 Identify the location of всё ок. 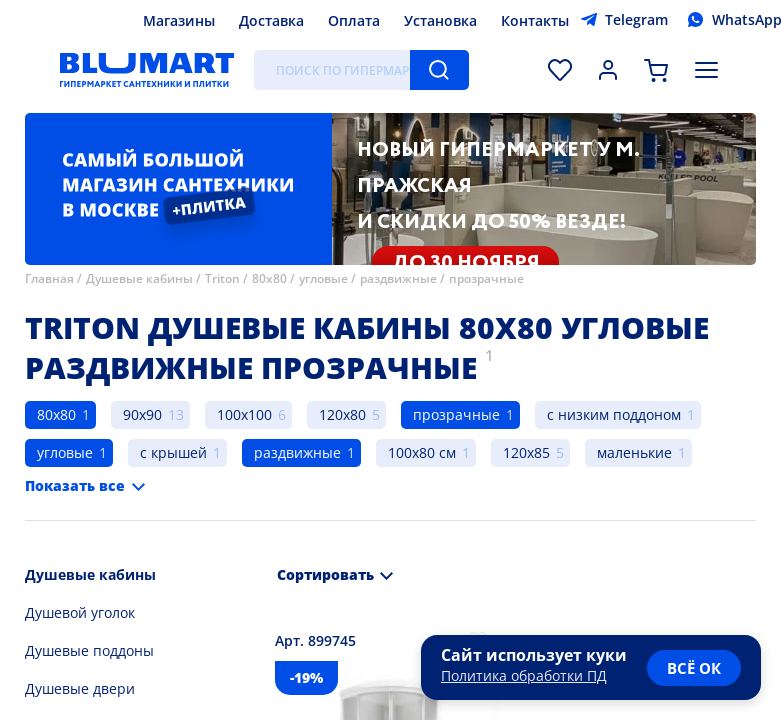
(694, 668).